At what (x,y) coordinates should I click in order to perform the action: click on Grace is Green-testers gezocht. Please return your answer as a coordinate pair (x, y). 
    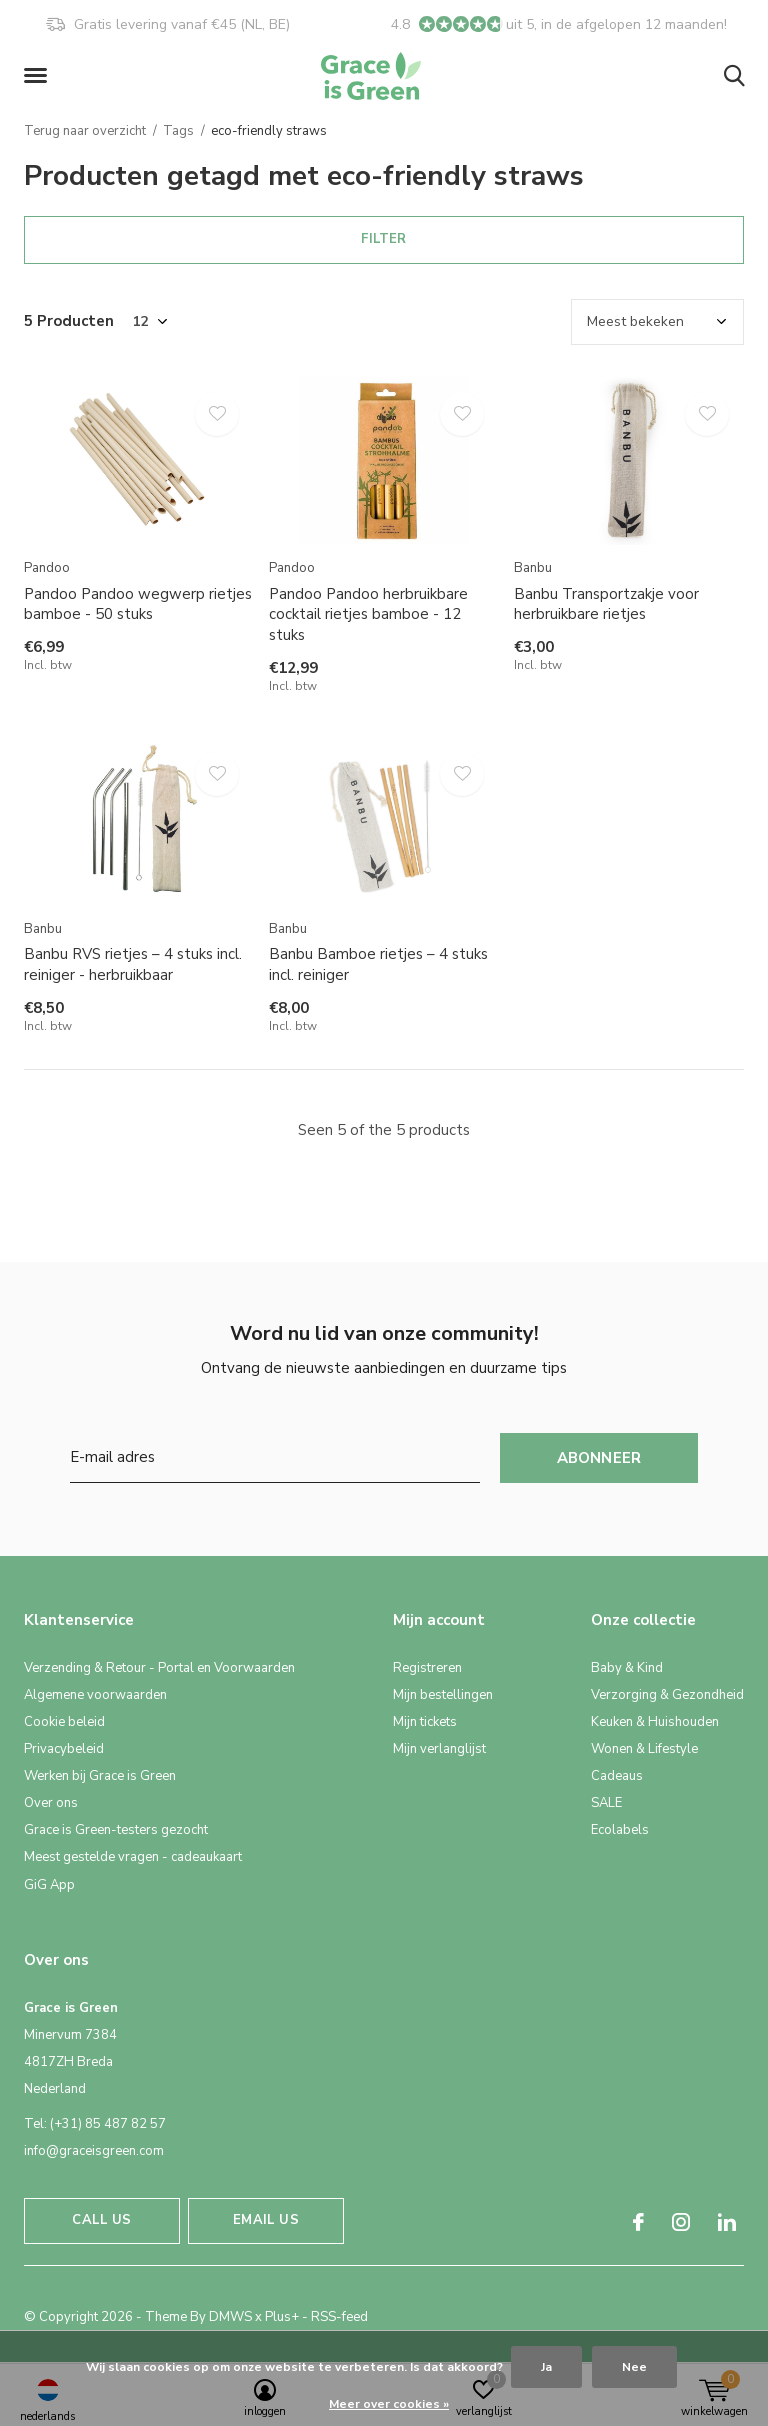
    Looking at the image, I should click on (116, 1830).